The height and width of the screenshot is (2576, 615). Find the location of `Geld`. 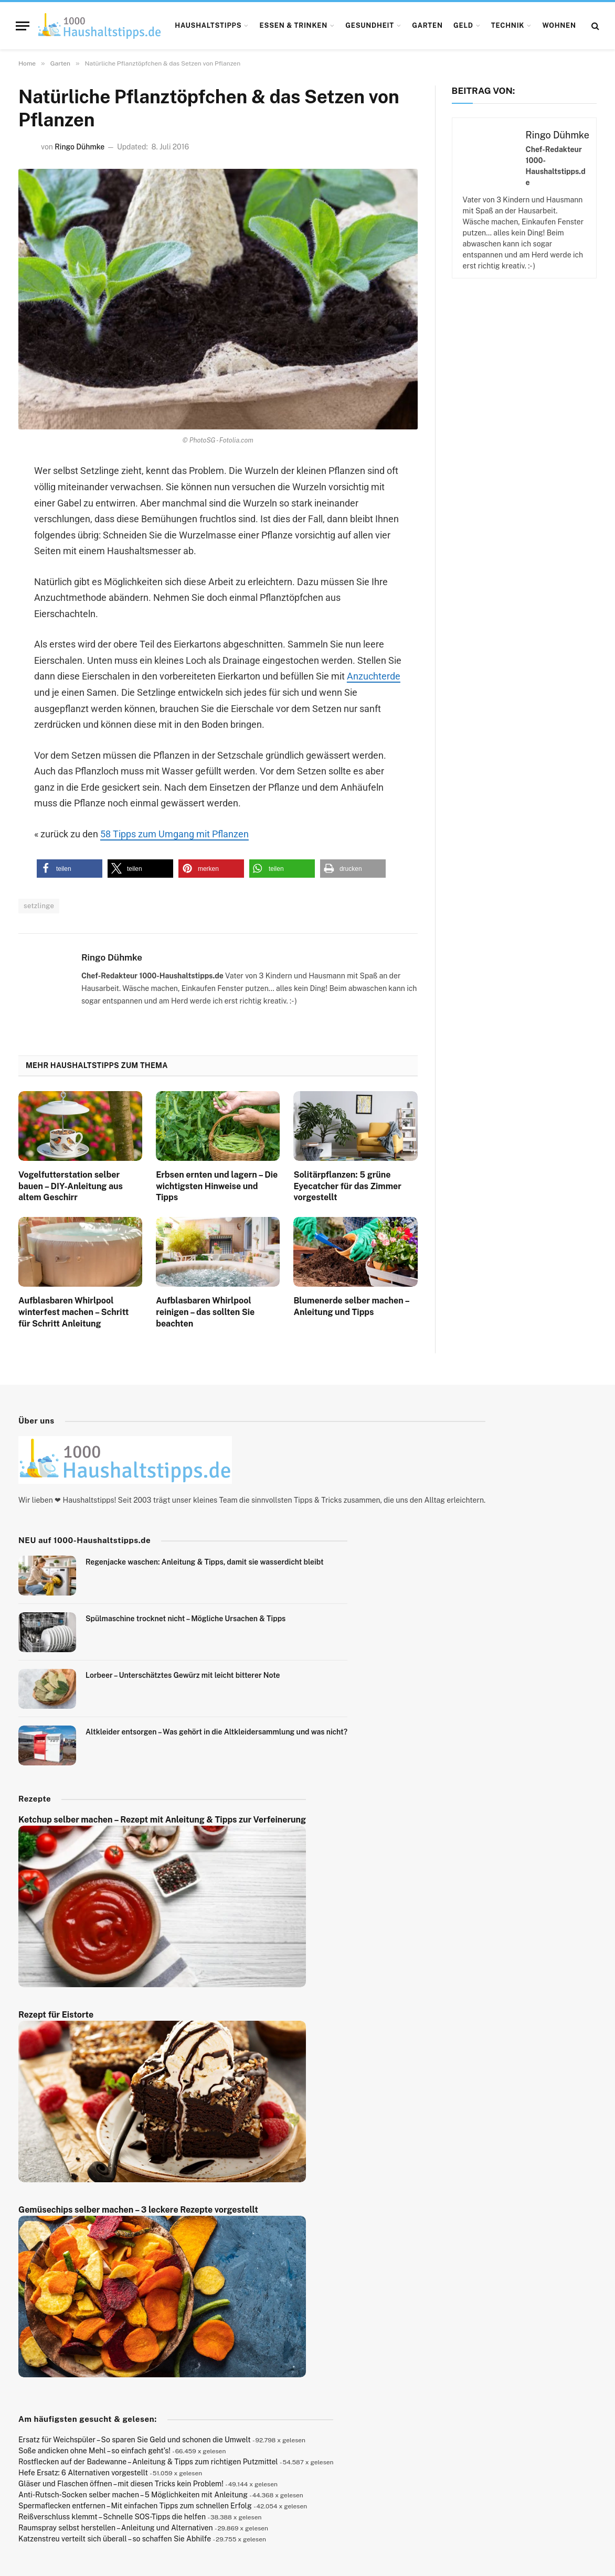

Geld is located at coordinates (463, 25).